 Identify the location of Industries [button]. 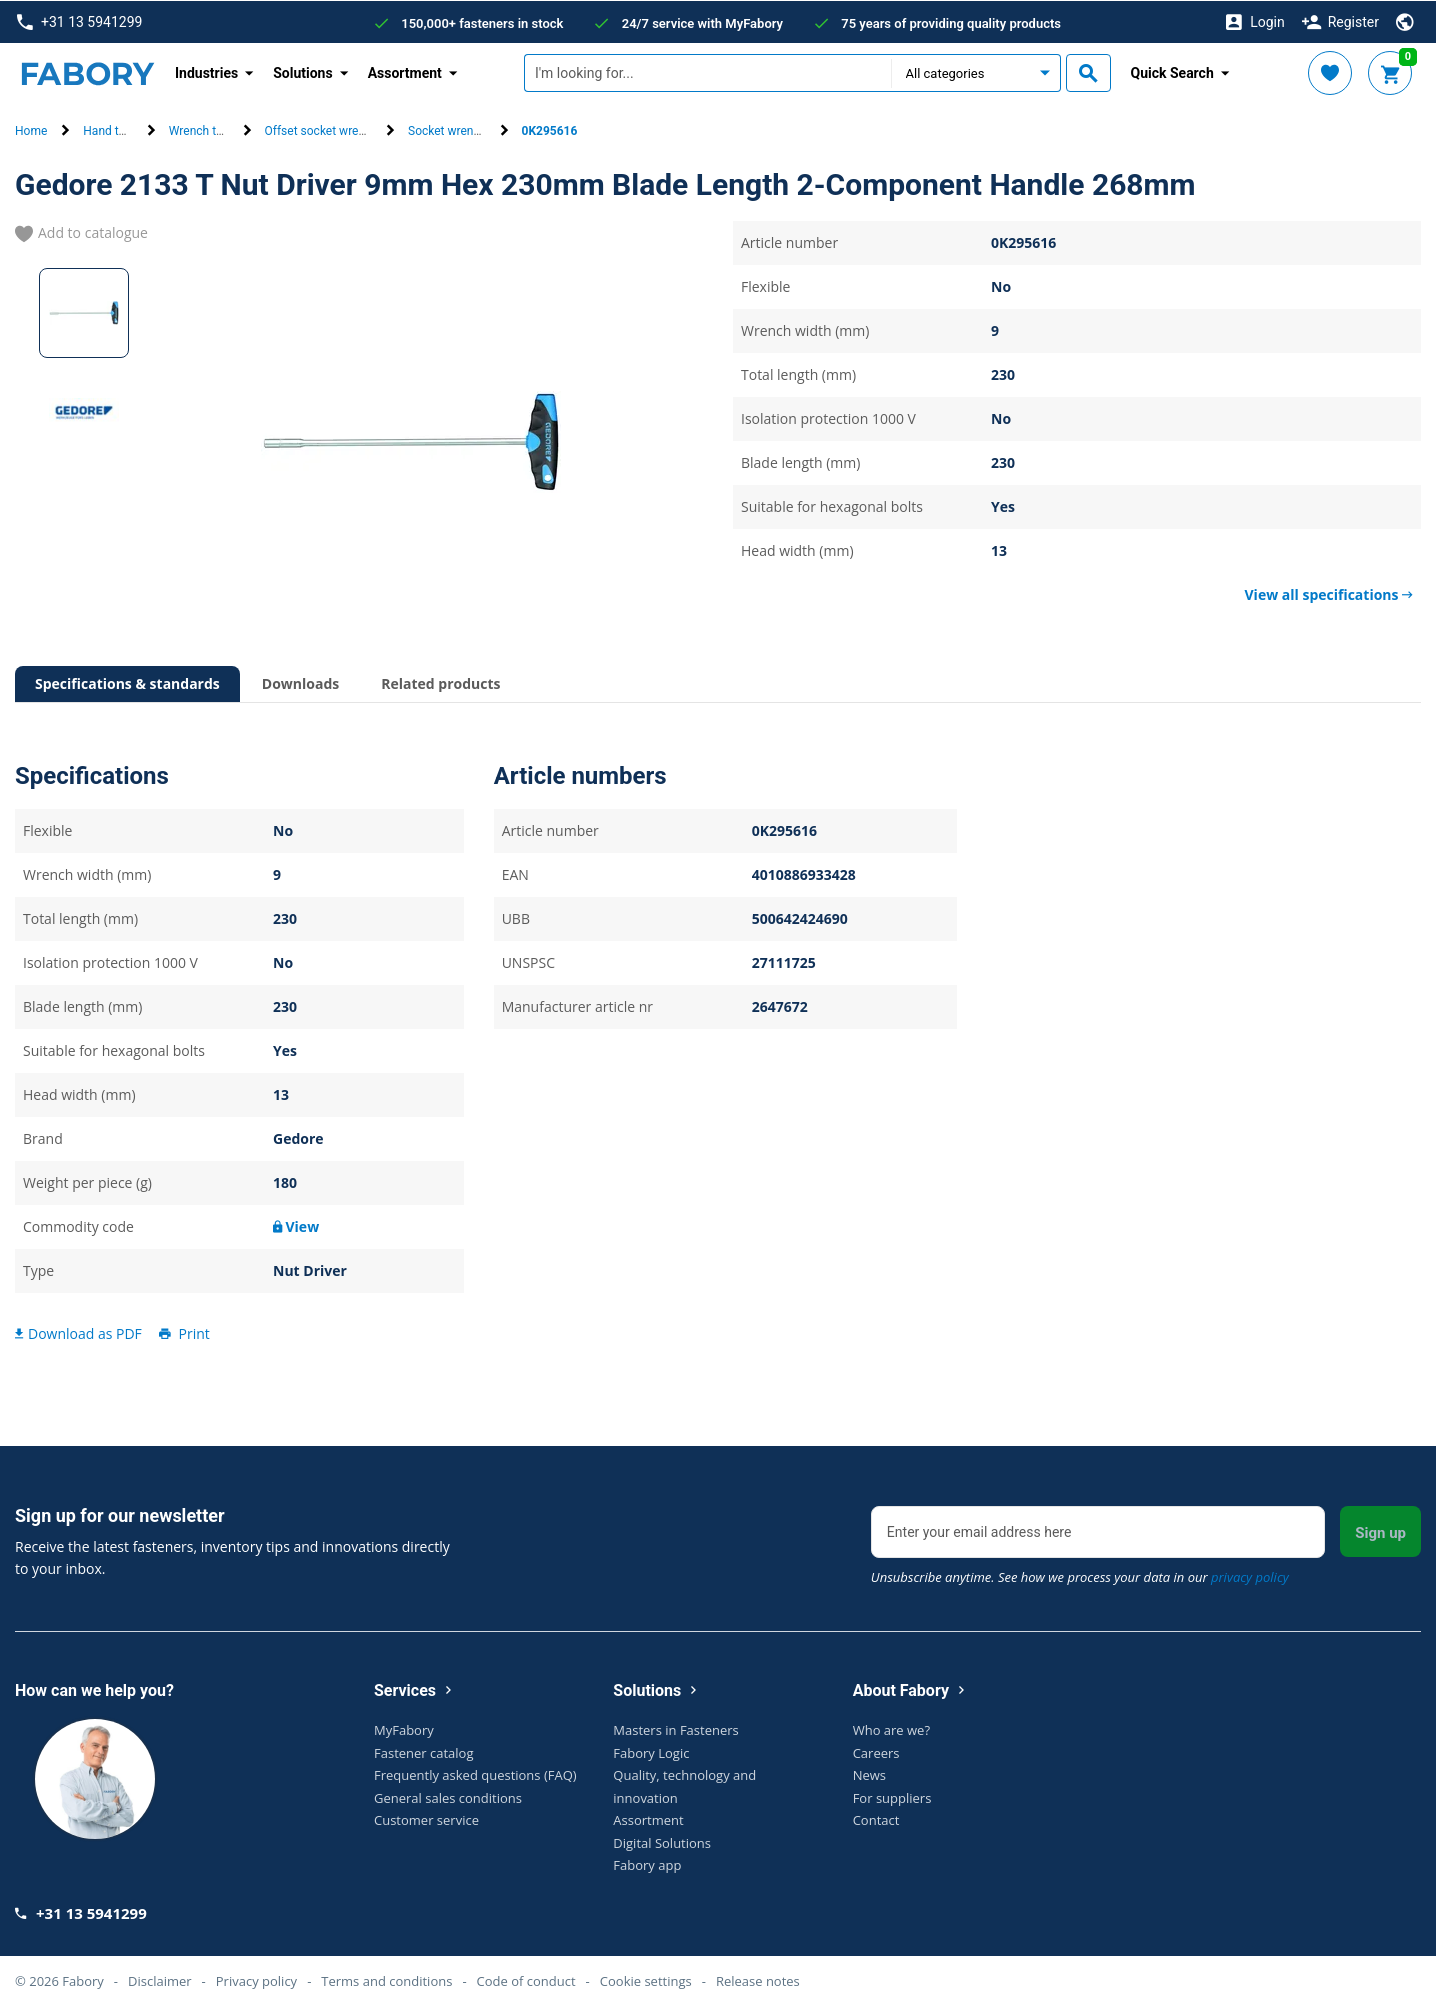
(206, 72).